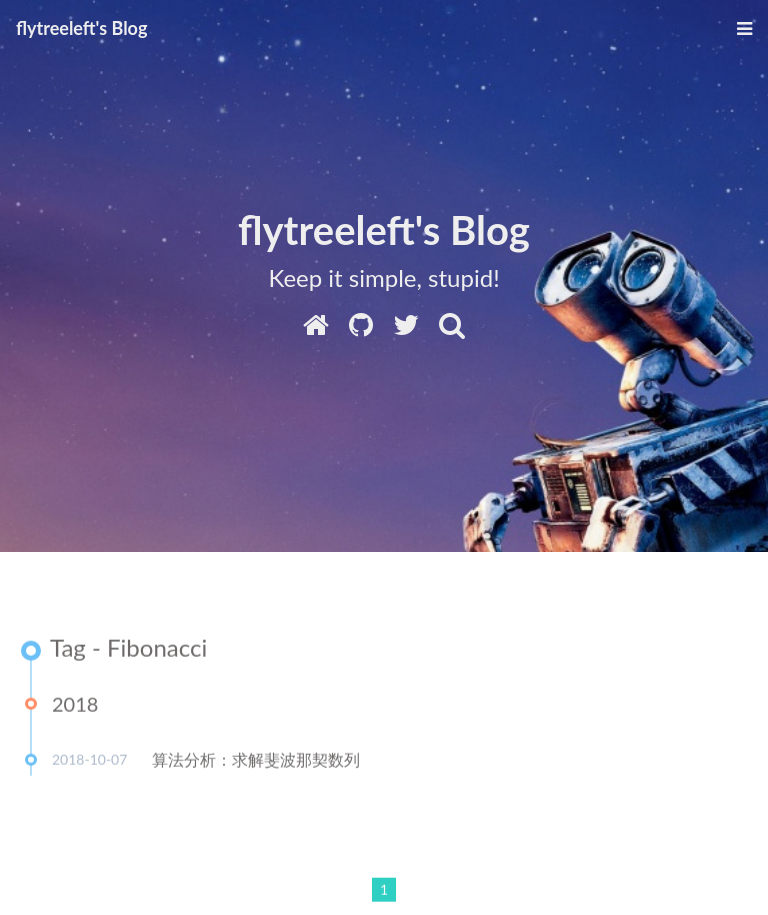  What do you see at coordinates (256, 760) in the screenshot?
I see `算法分析：求解斐波那契数列` at bounding box center [256, 760].